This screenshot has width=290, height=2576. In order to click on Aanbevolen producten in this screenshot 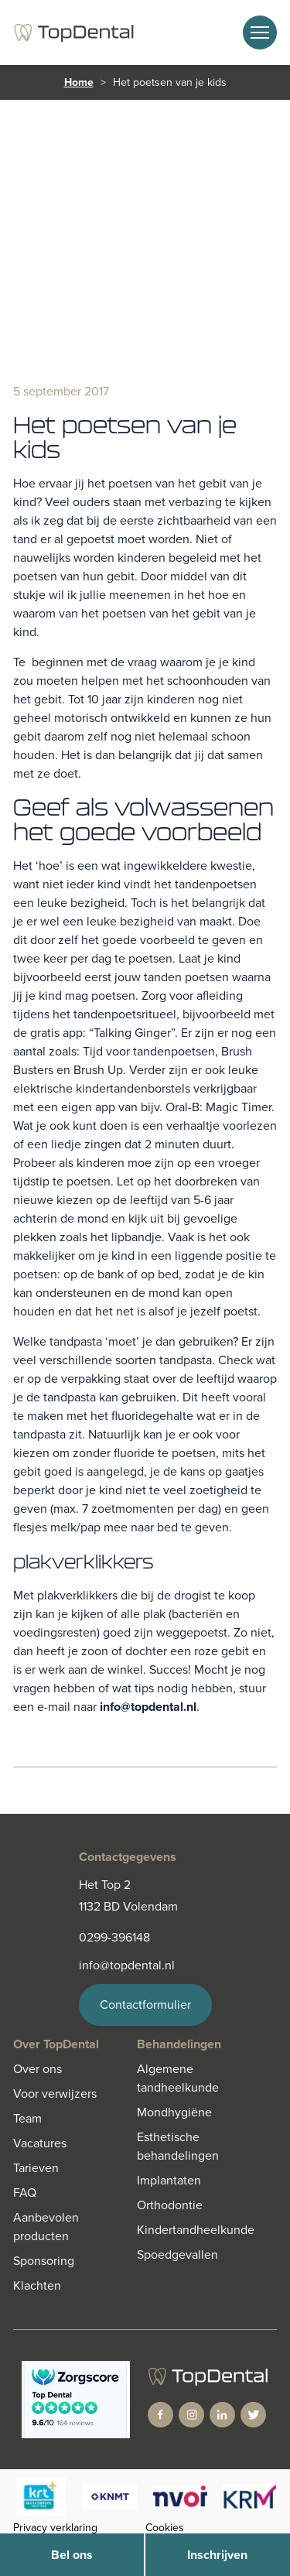, I will do `click(46, 2226)`.